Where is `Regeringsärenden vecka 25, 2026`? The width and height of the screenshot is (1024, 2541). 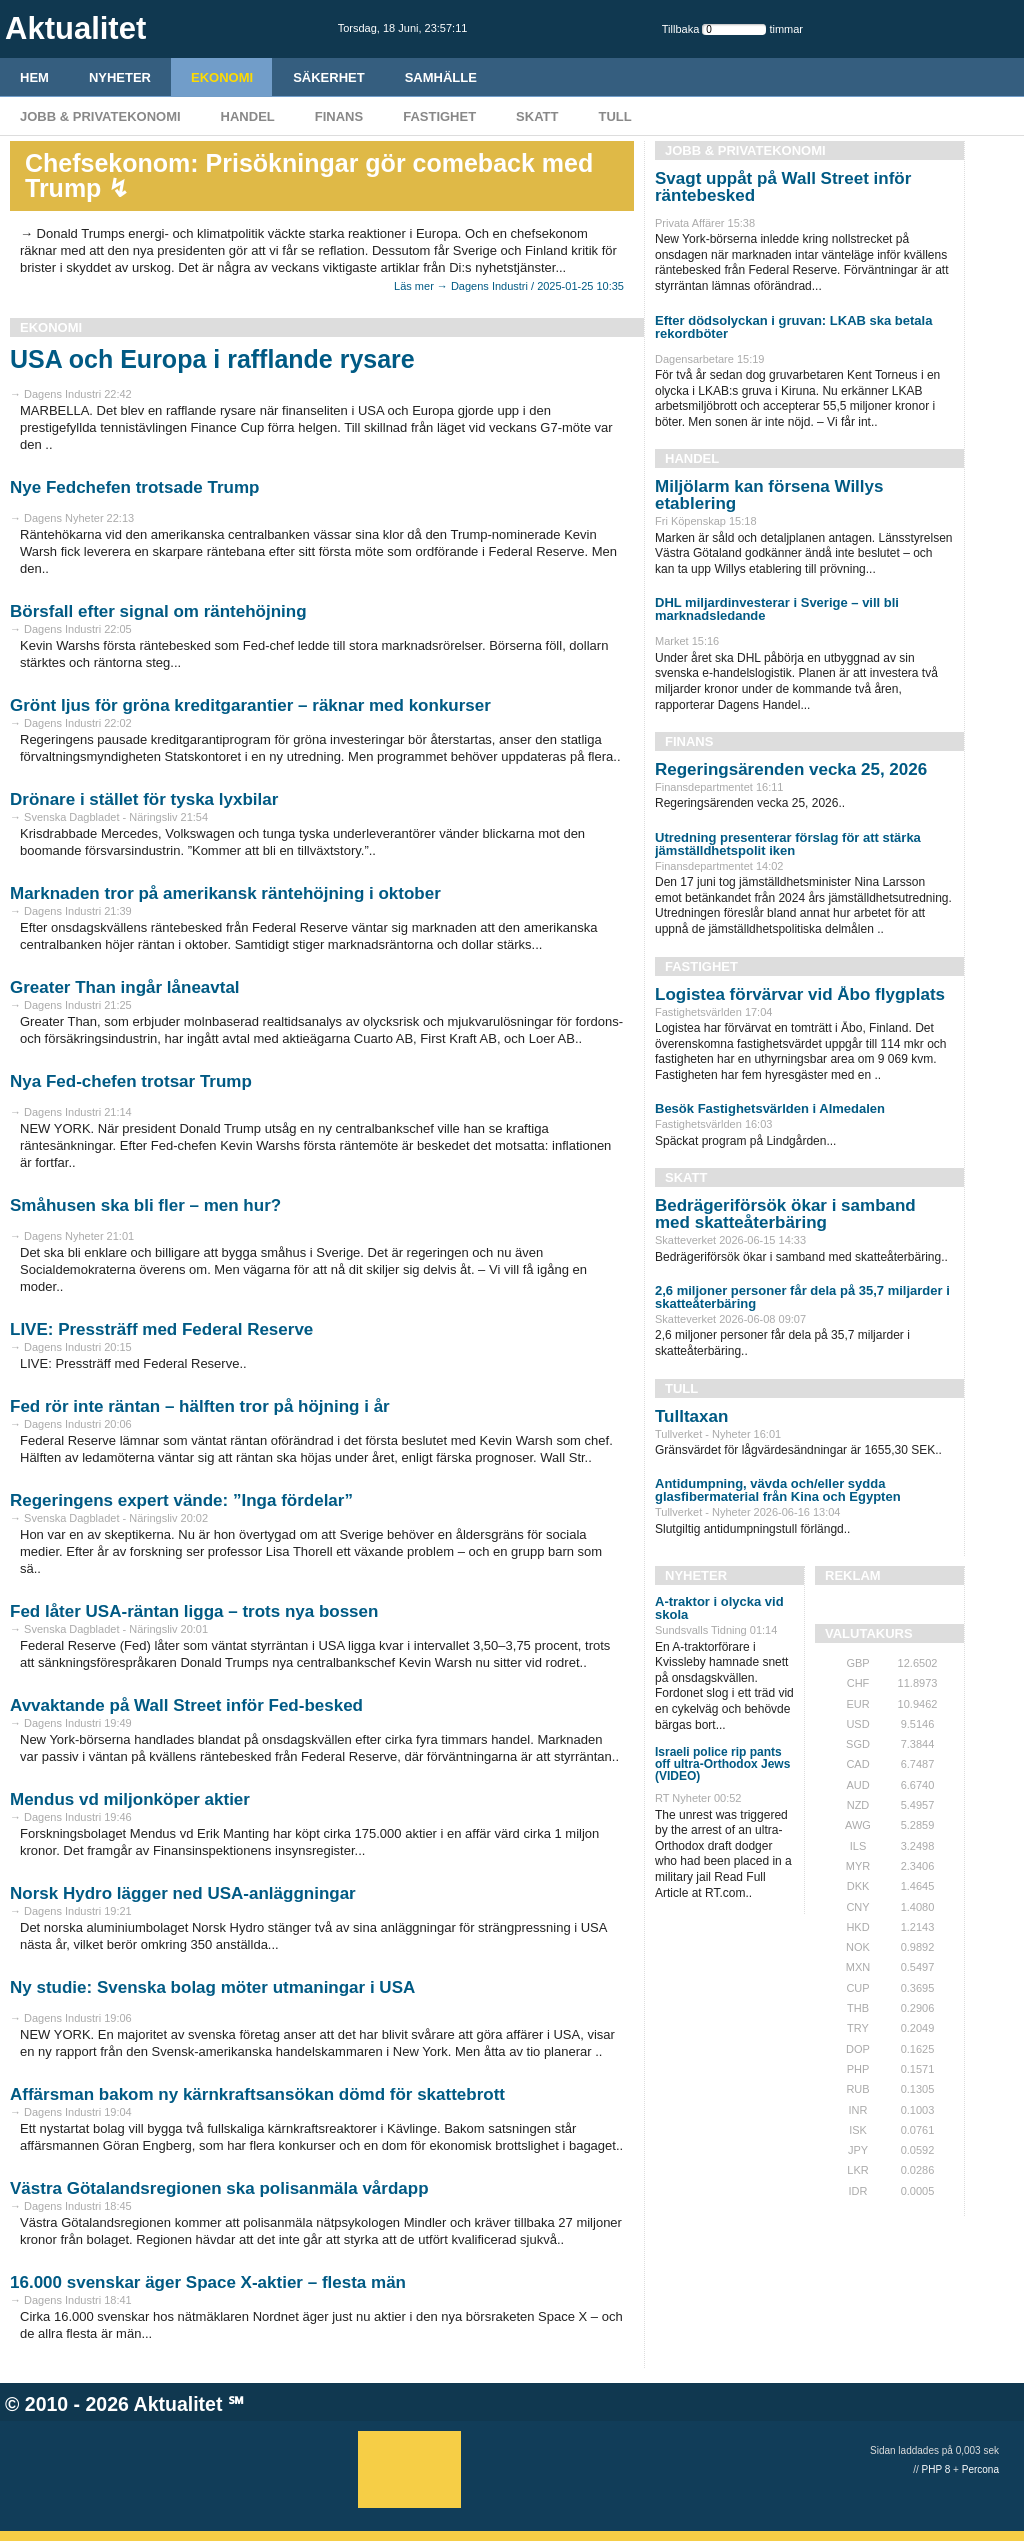 Regeringsärenden vecka 25, 2026 is located at coordinates (791, 769).